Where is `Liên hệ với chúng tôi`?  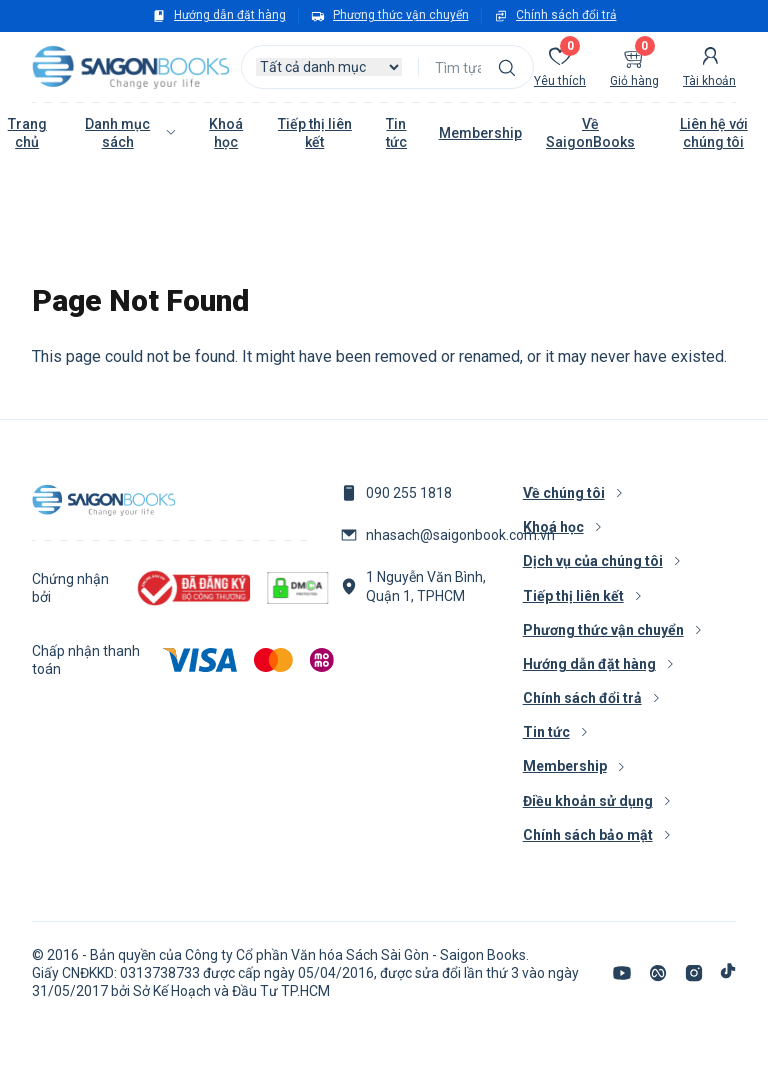 Liên hệ với chúng tôi is located at coordinates (714, 133).